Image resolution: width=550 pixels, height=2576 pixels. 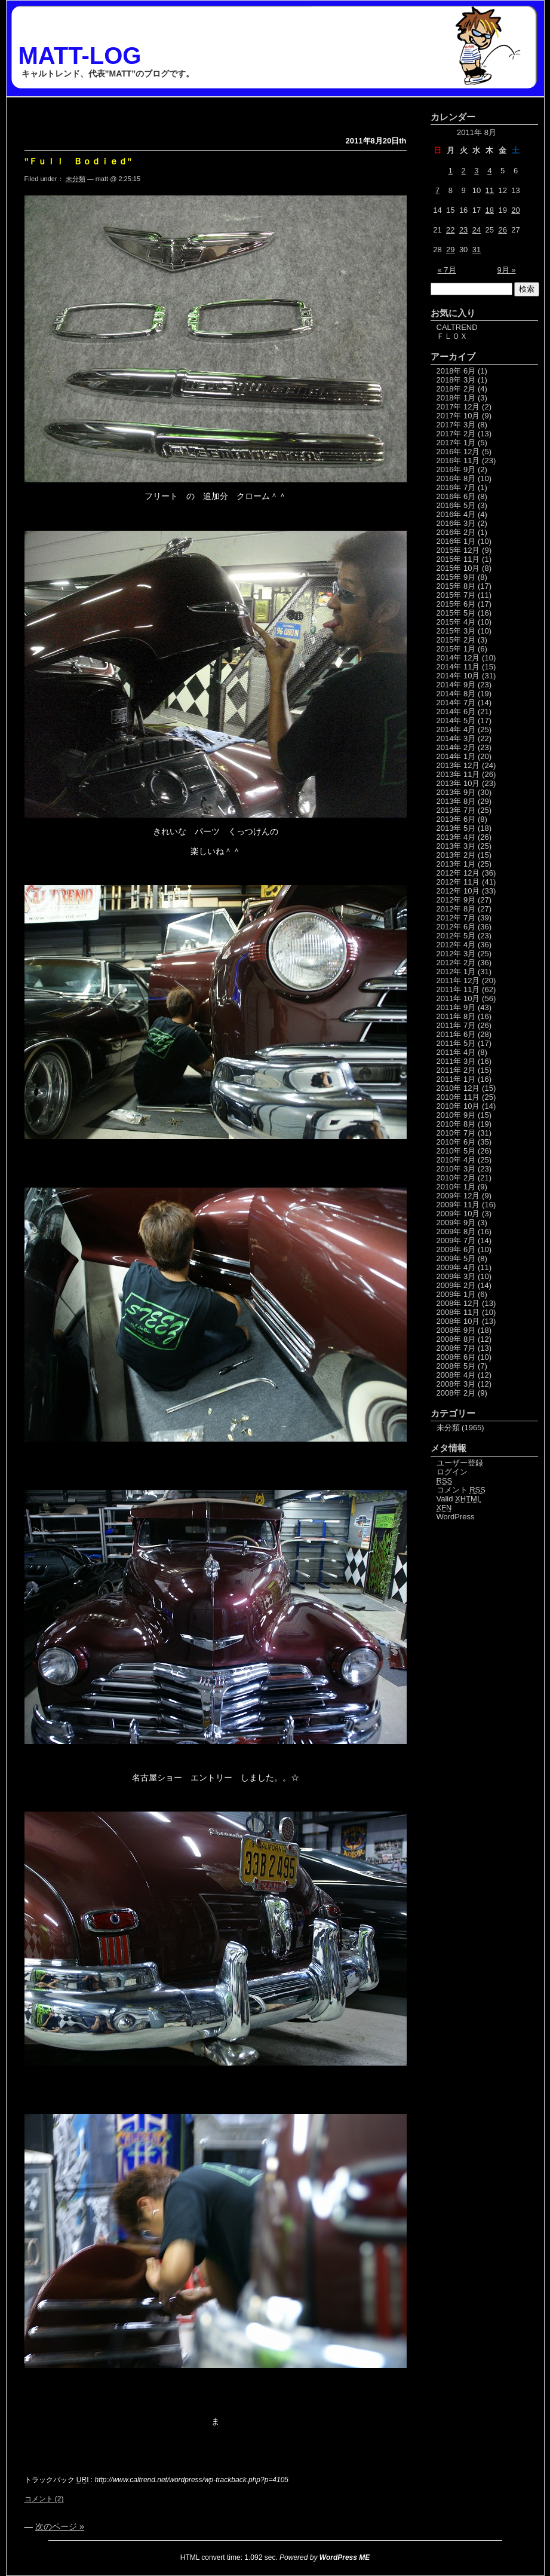 What do you see at coordinates (458, 666) in the screenshot?
I see `2014年 11月` at bounding box center [458, 666].